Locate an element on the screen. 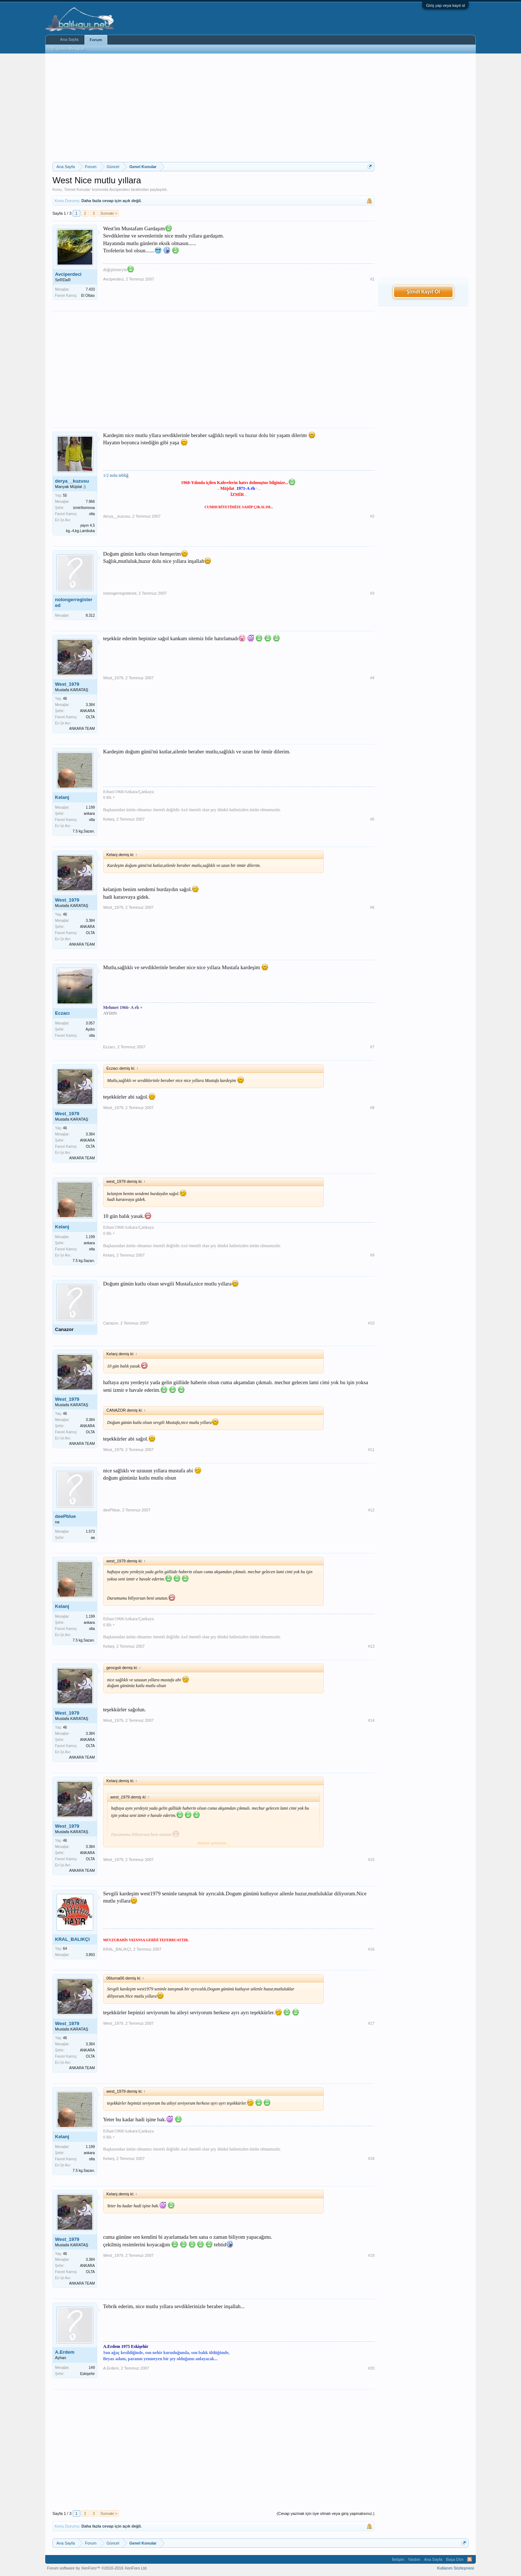 This screenshot has width=521, height=2576. Eskişehir is located at coordinates (87, 2374).